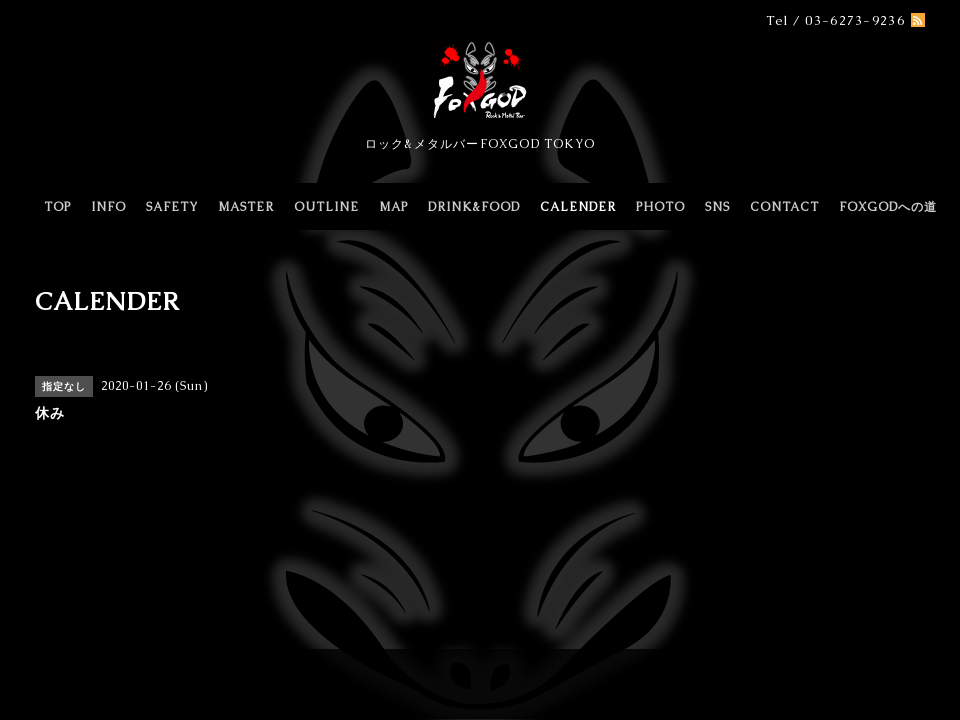 Image resolution: width=960 pixels, height=720 pixels. Describe the element at coordinates (717, 207) in the screenshot. I see `SNS` at that location.